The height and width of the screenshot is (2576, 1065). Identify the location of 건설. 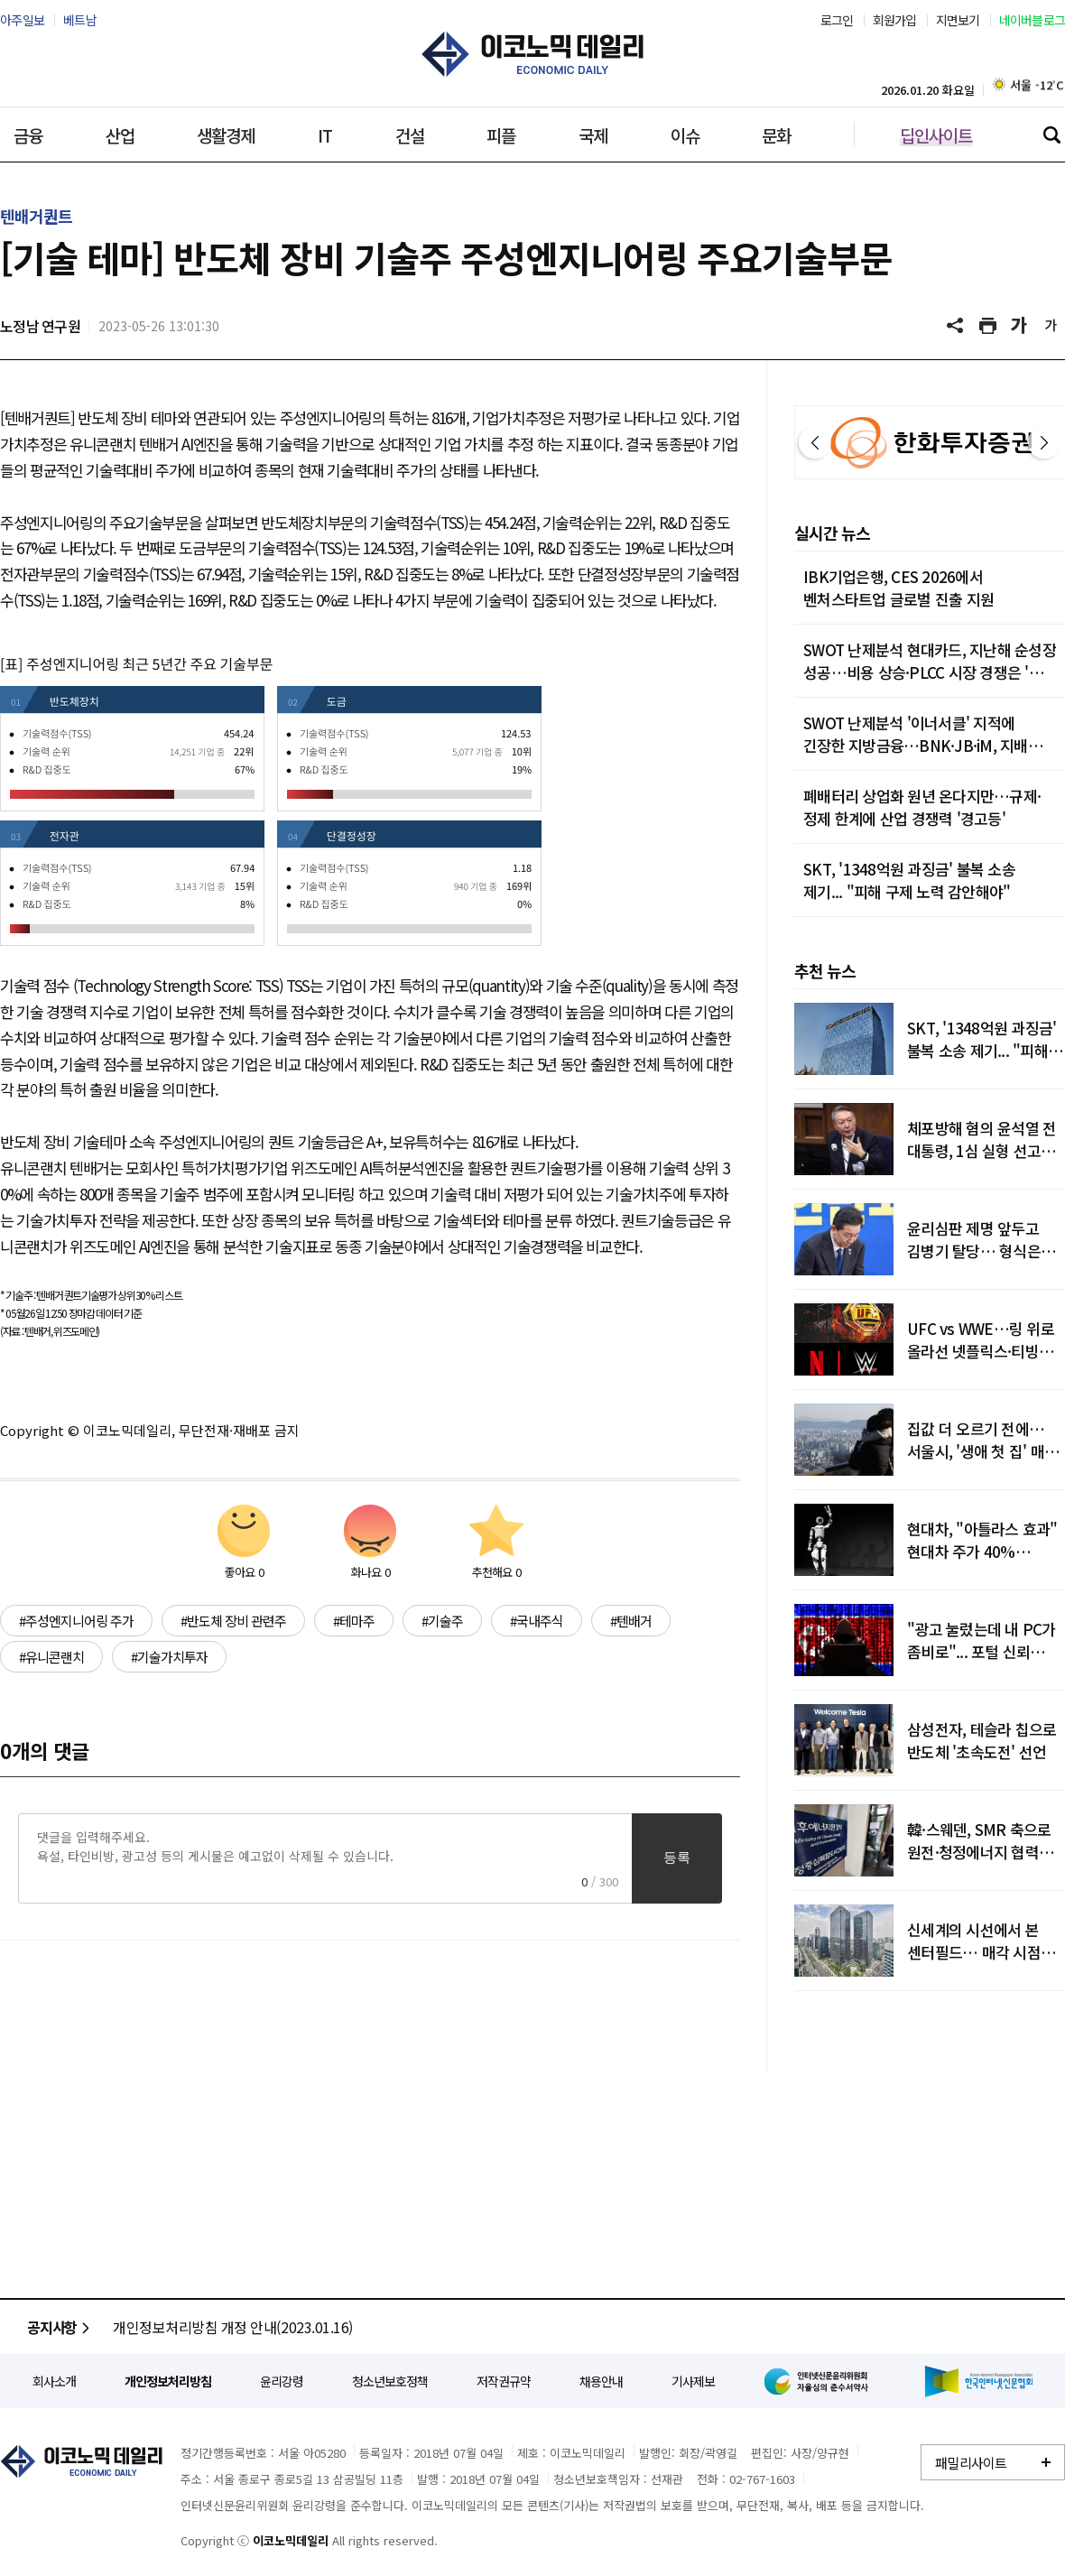
(409, 135).